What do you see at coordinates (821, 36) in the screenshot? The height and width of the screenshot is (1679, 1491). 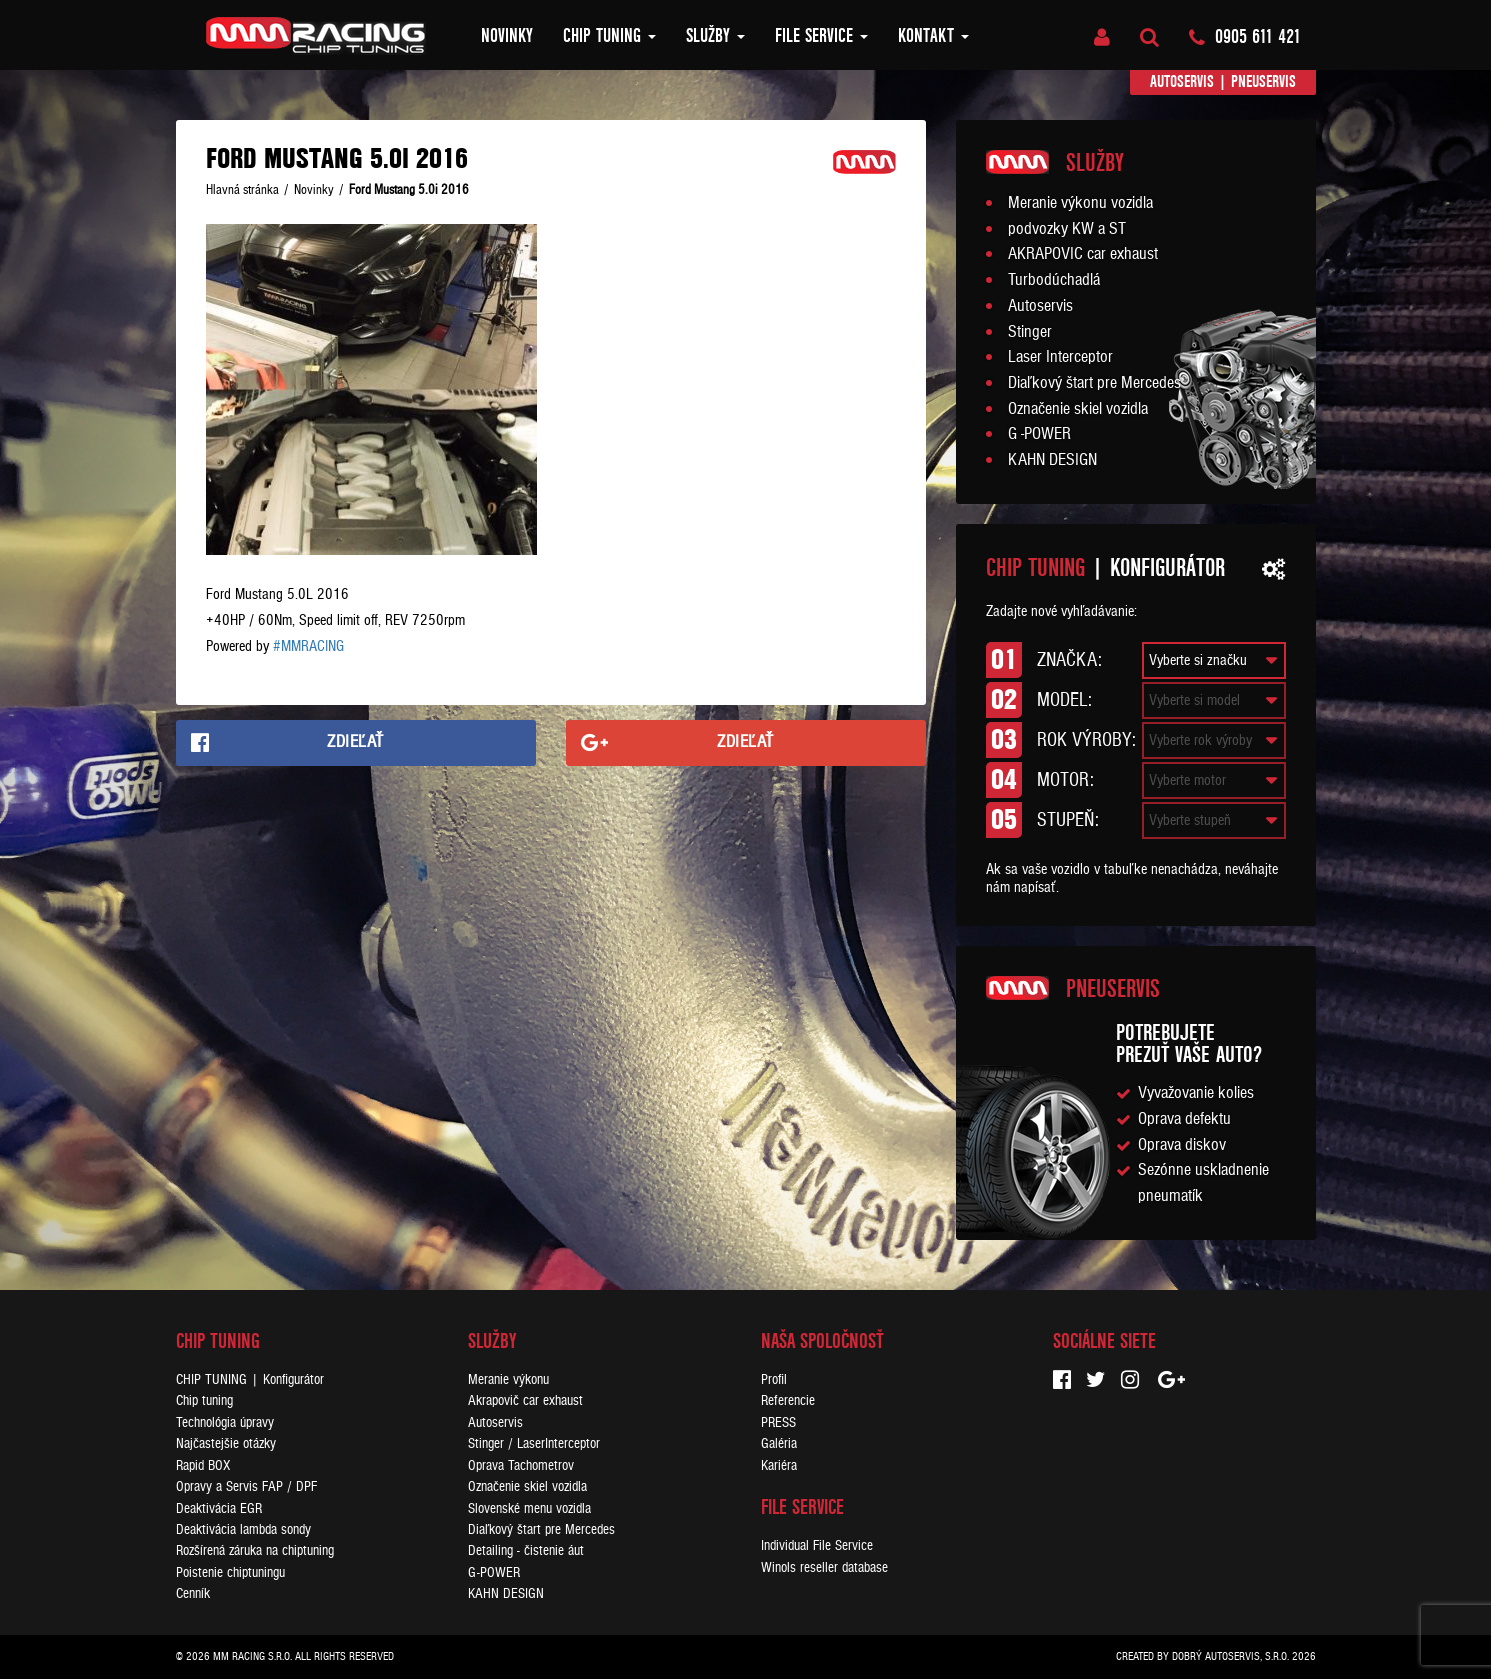 I see `FILE SERVICE` at bounding box center [821, 36].